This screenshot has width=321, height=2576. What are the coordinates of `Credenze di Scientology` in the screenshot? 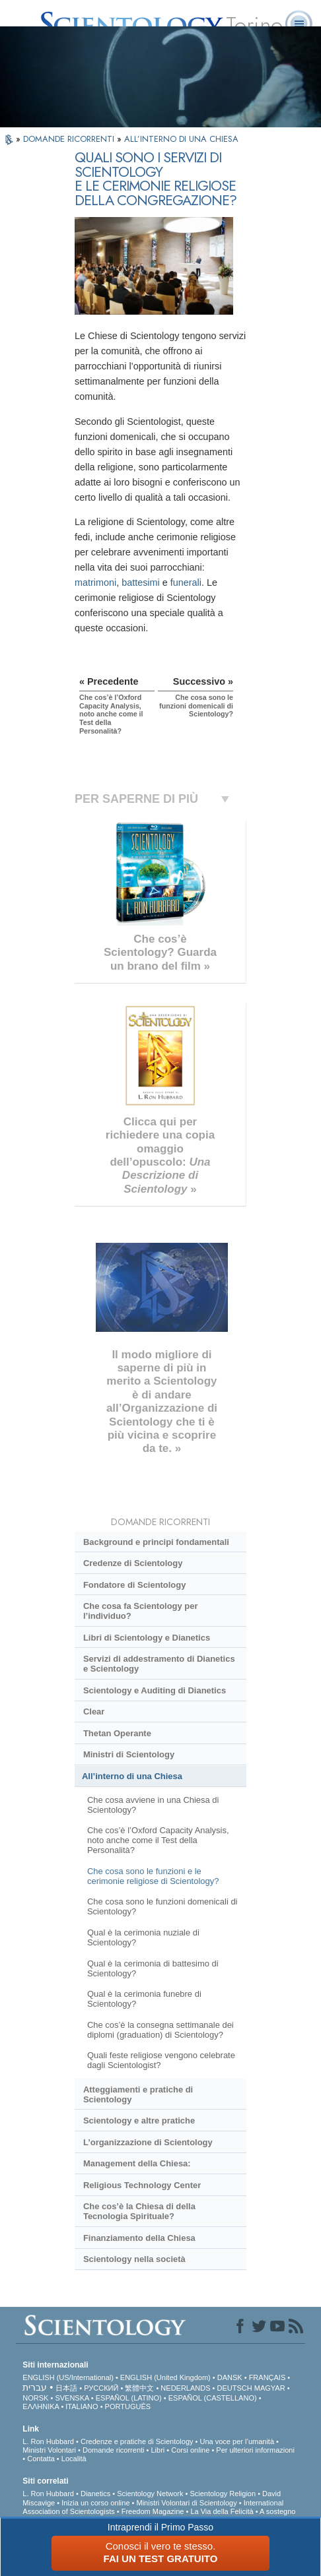 It's located at (132, 1563).